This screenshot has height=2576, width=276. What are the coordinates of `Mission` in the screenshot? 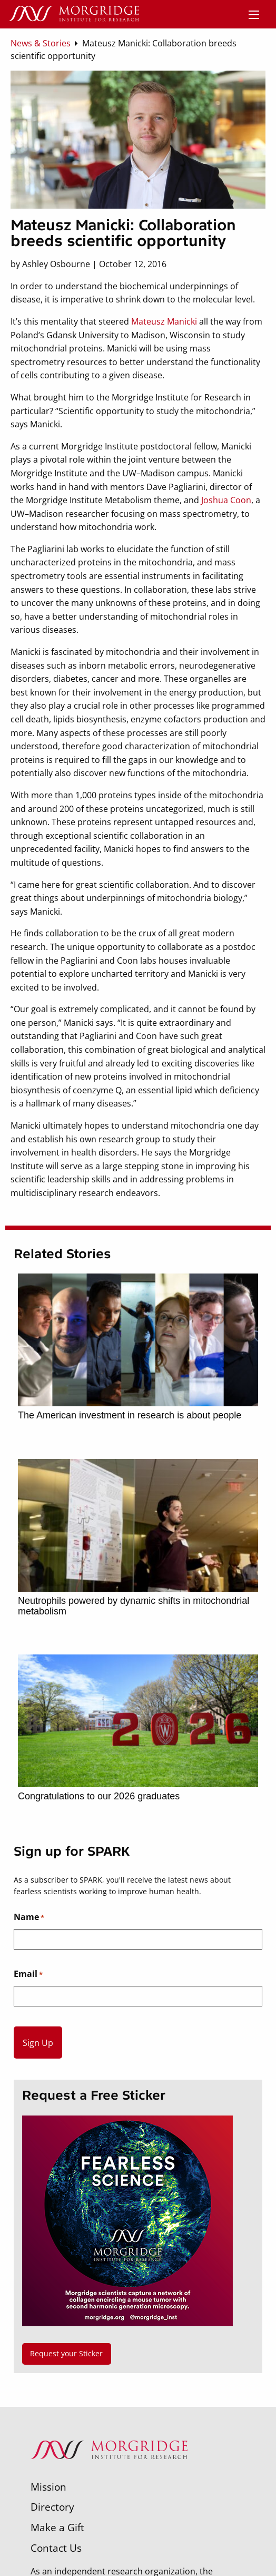 It's located at (48, 2487).